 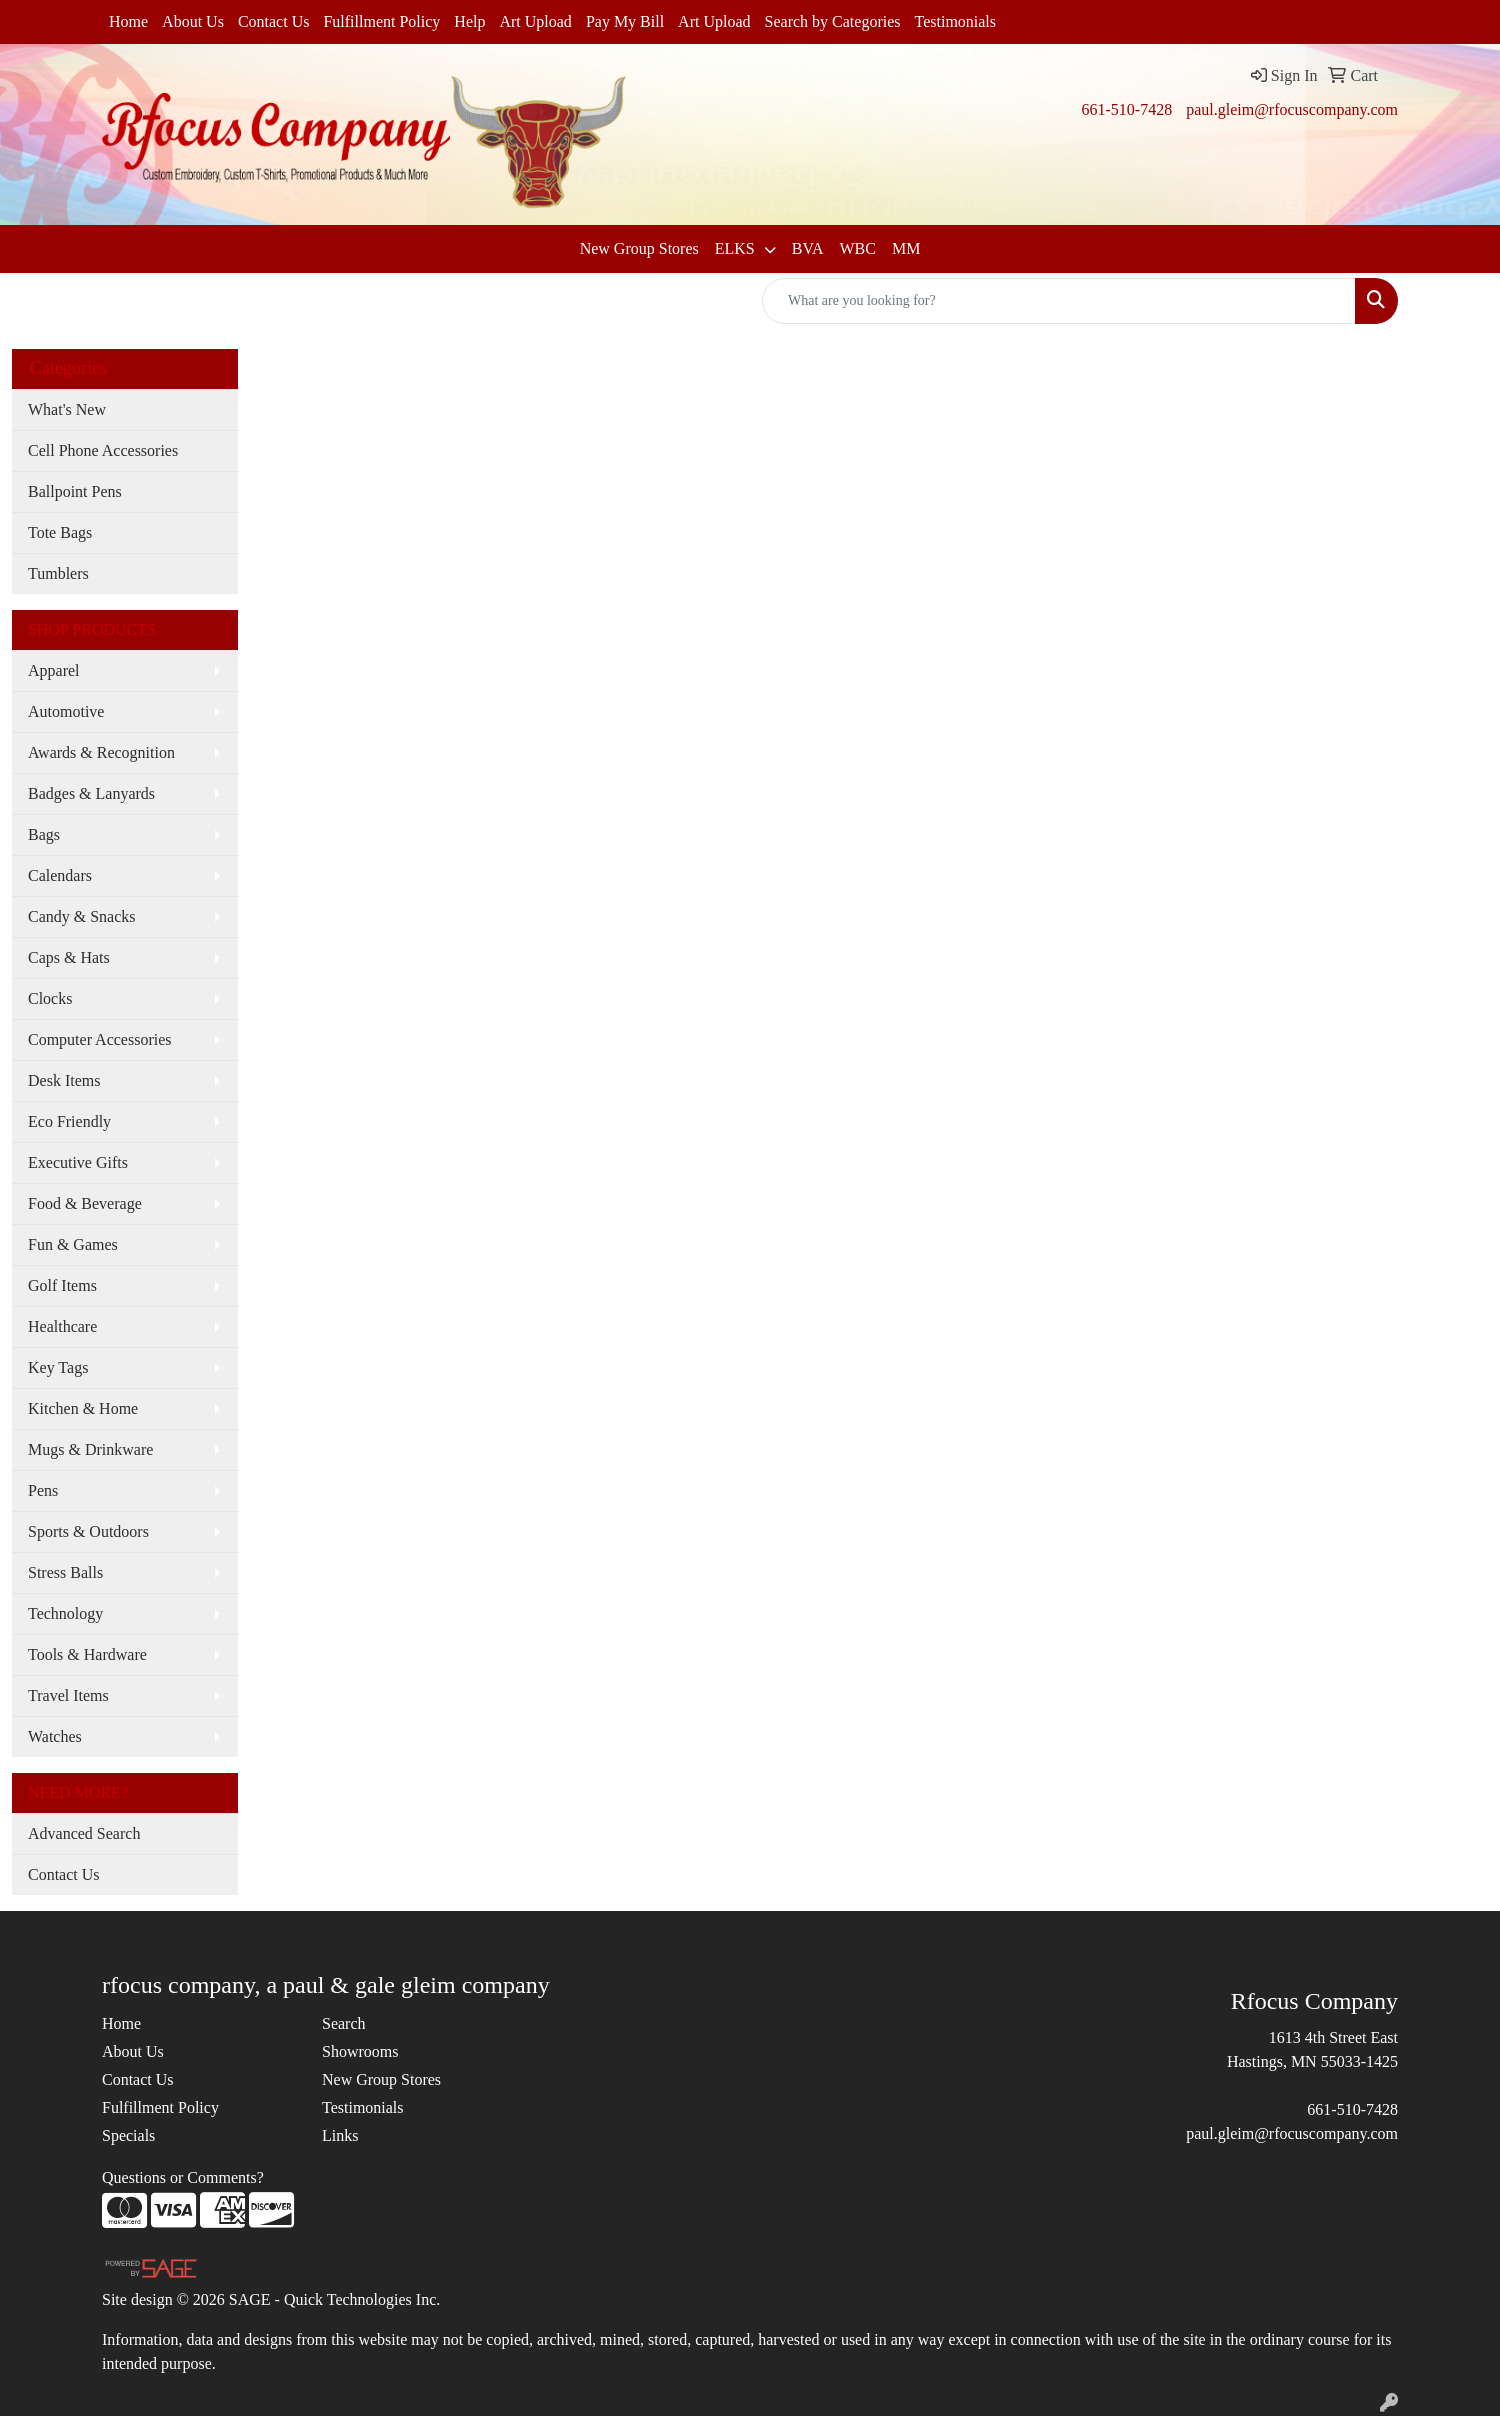 What do you see at coordinates (344, 2023) in the screenshot?
I see `Search` at bounding box center [344, 2023].